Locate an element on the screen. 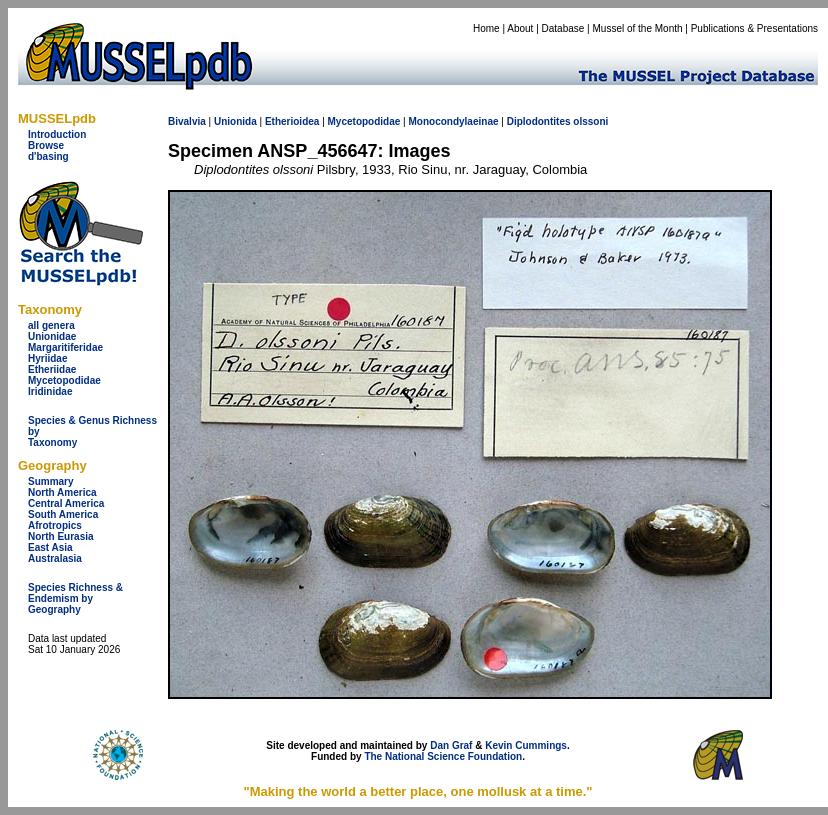 The width and height of the screenshot is (828, 815). Afrotropics is located at coordinates (55, 525).